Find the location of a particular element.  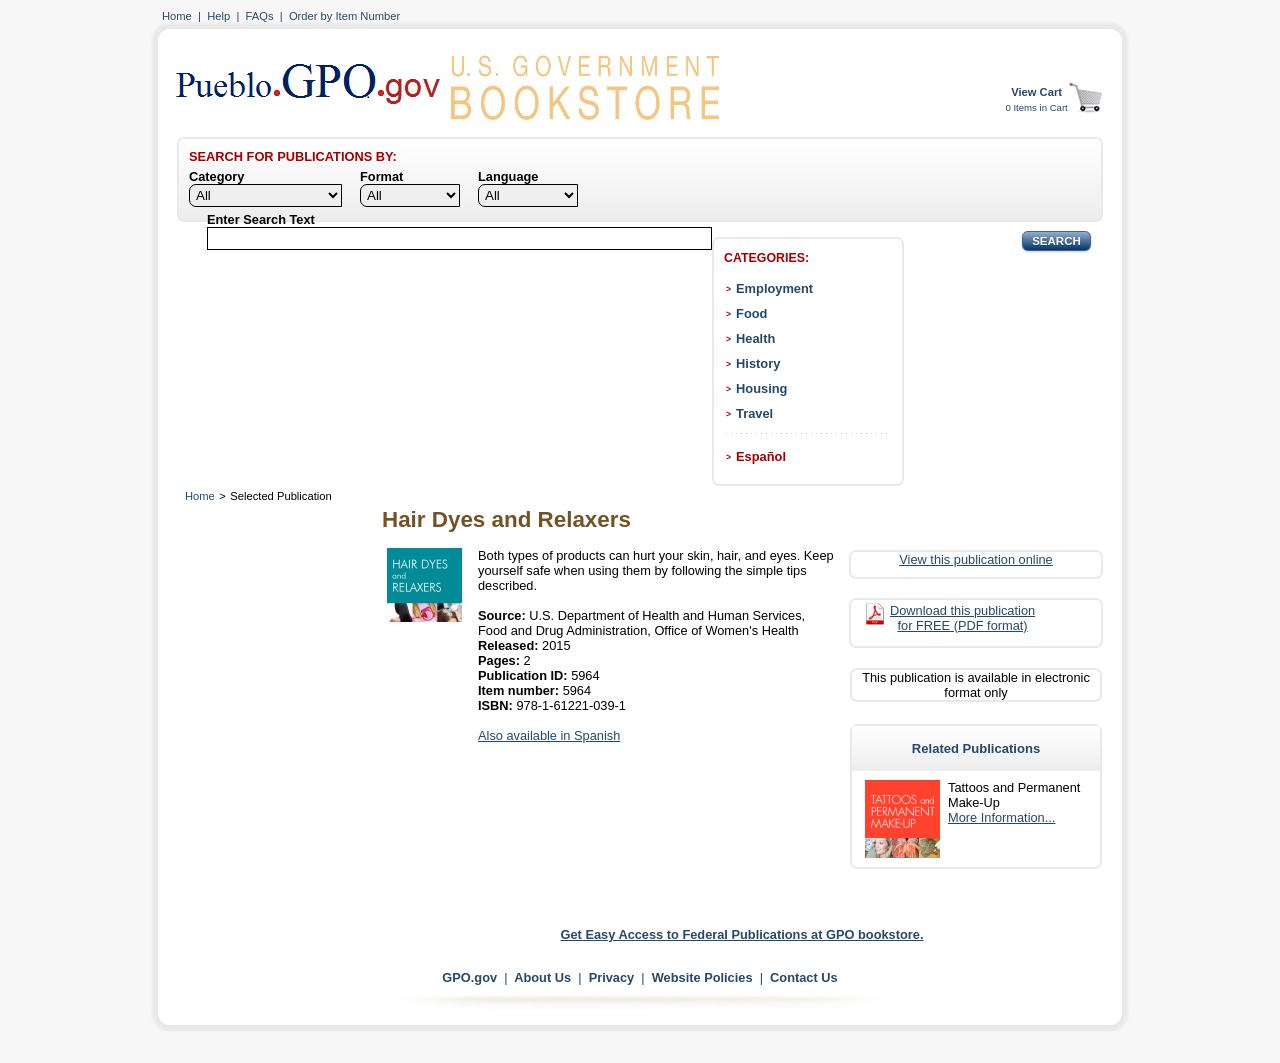

Contact Us is located at coordinates (804, 977).